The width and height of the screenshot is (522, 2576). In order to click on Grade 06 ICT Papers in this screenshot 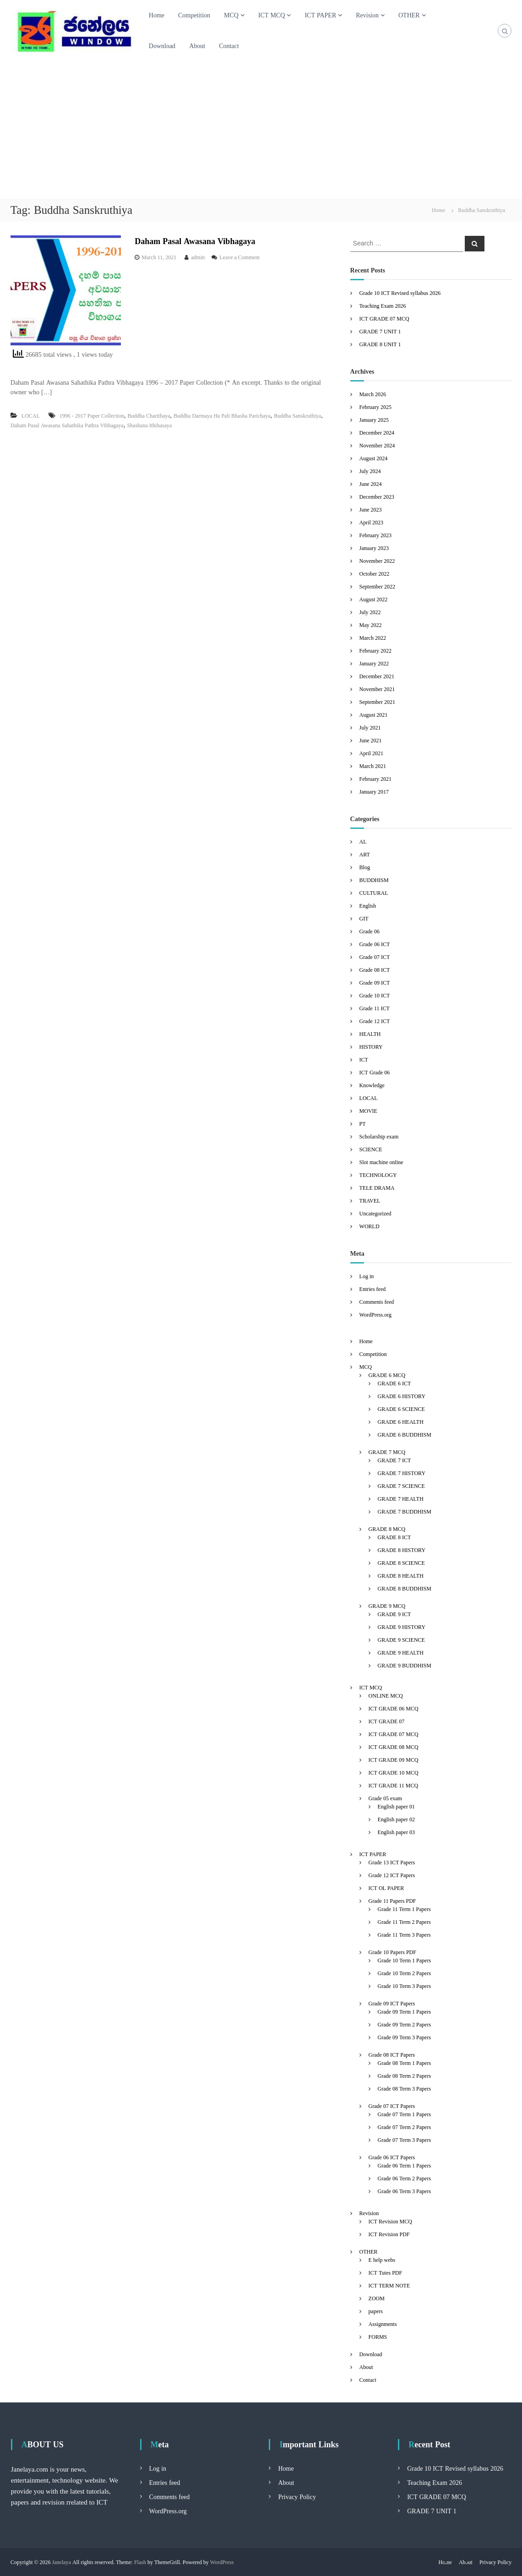, I will do `click(392, 2157)`.